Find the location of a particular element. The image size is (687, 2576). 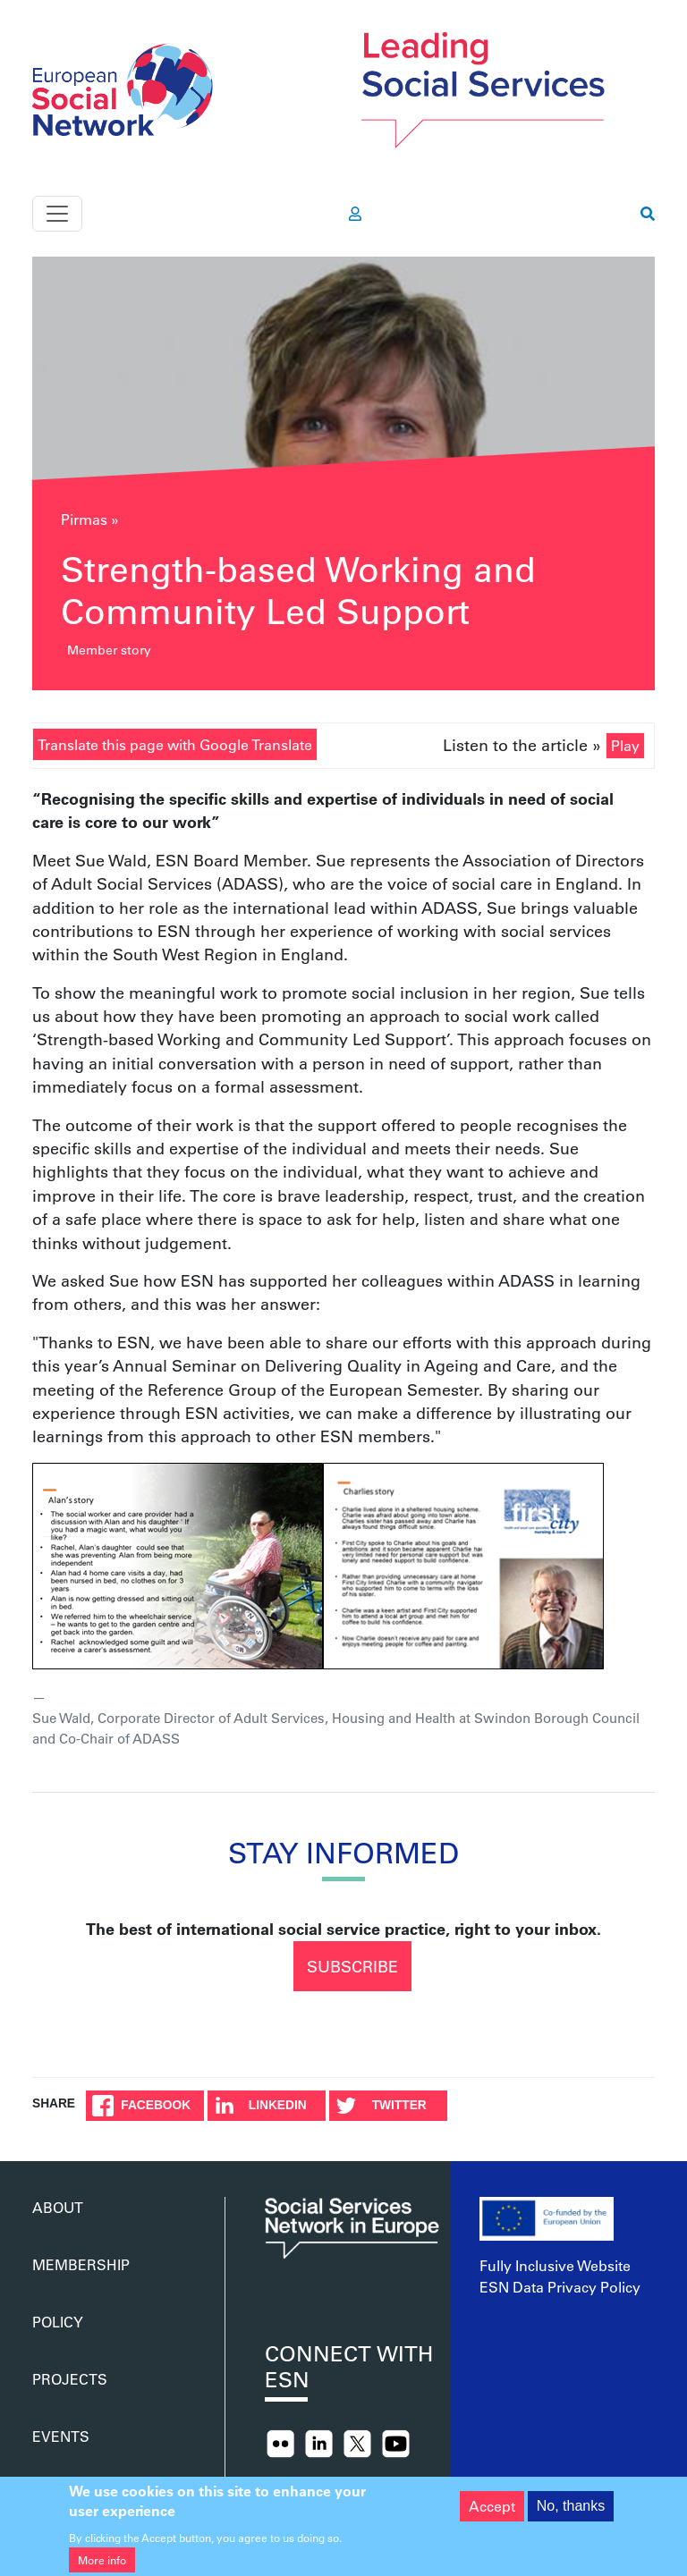

About is located at coordinates (57, 2207).